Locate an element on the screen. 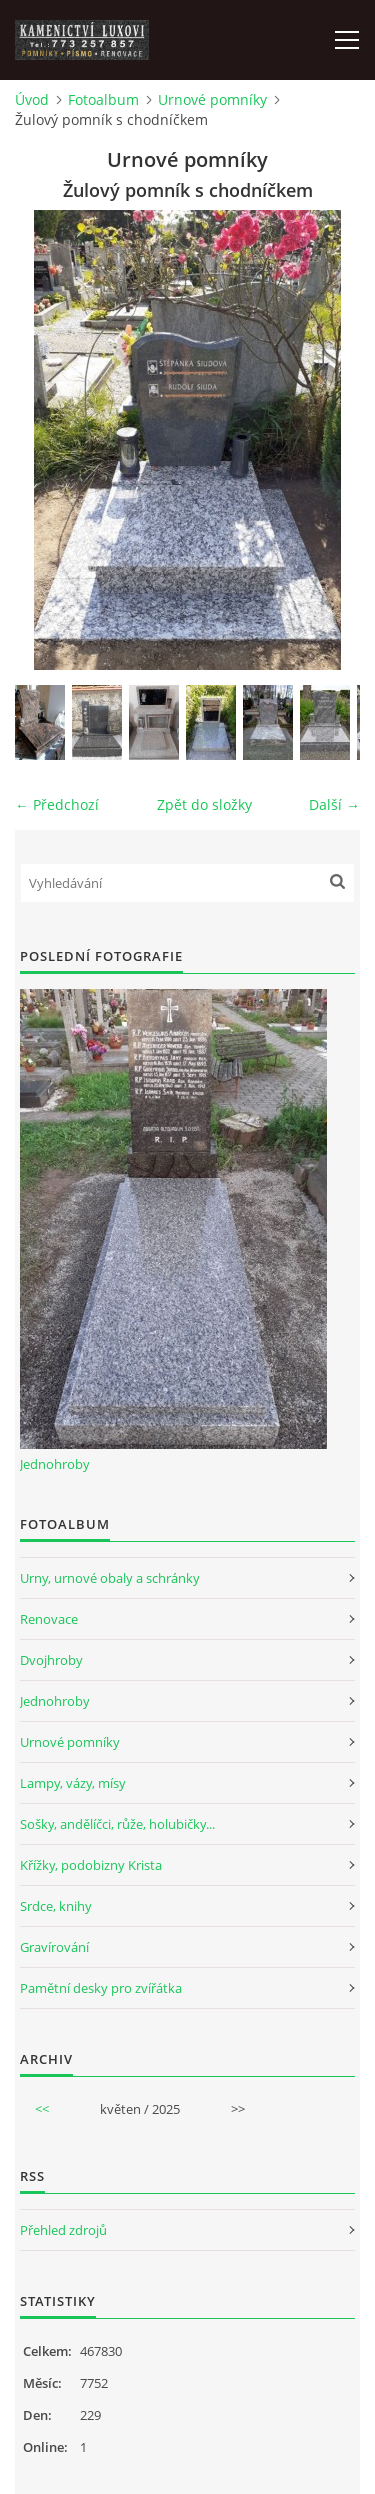 The width and height of the screenshot is (375, 2494). Urnové pomníky is located at coordinates (212, 99).